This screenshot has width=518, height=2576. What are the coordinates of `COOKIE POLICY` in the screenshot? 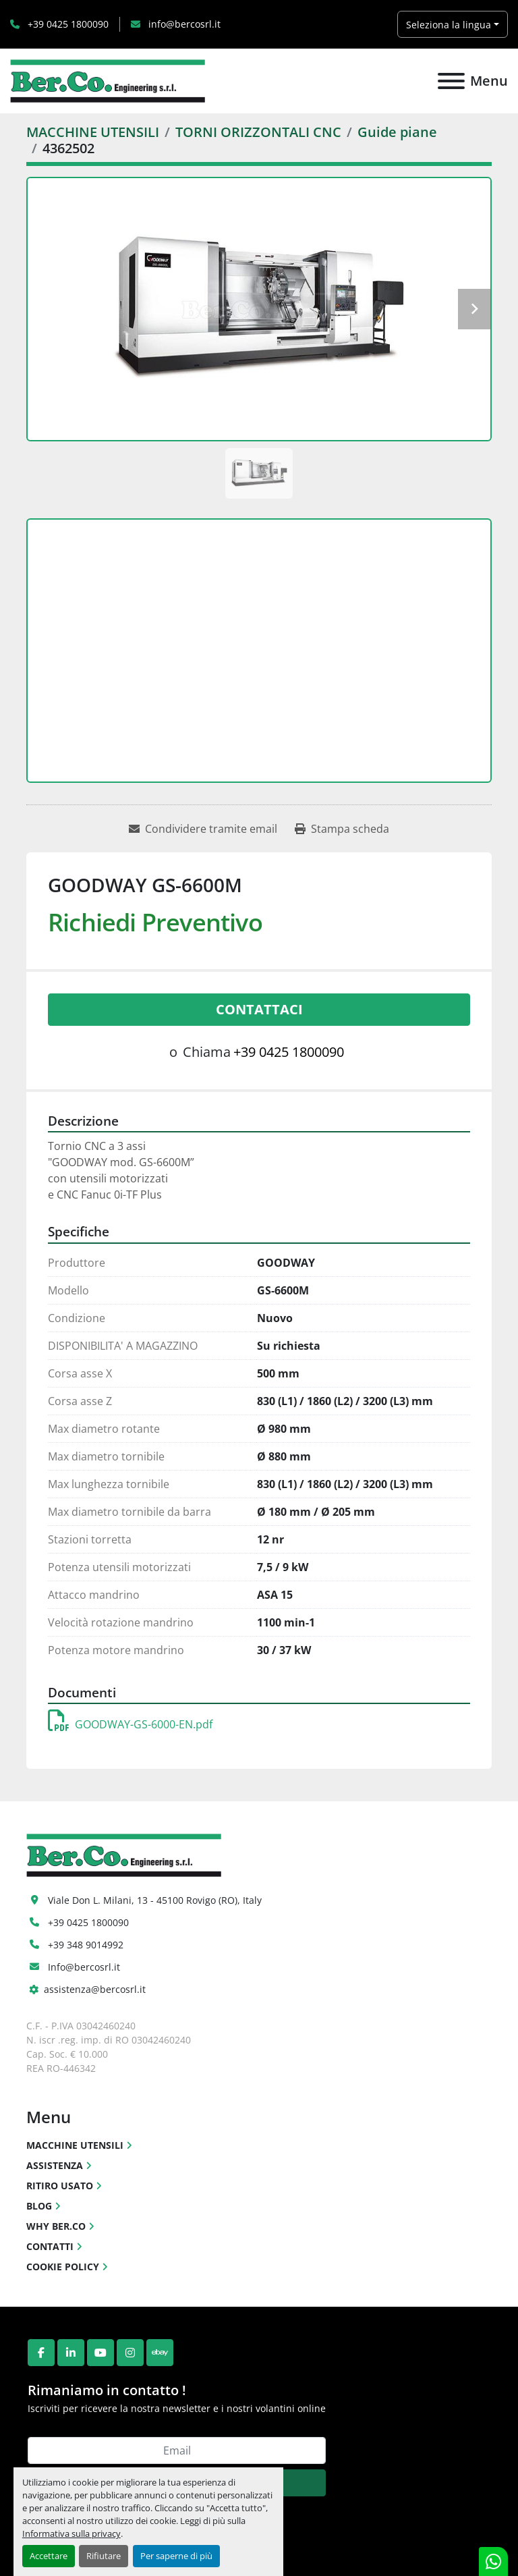 It's located at (62, 2266).